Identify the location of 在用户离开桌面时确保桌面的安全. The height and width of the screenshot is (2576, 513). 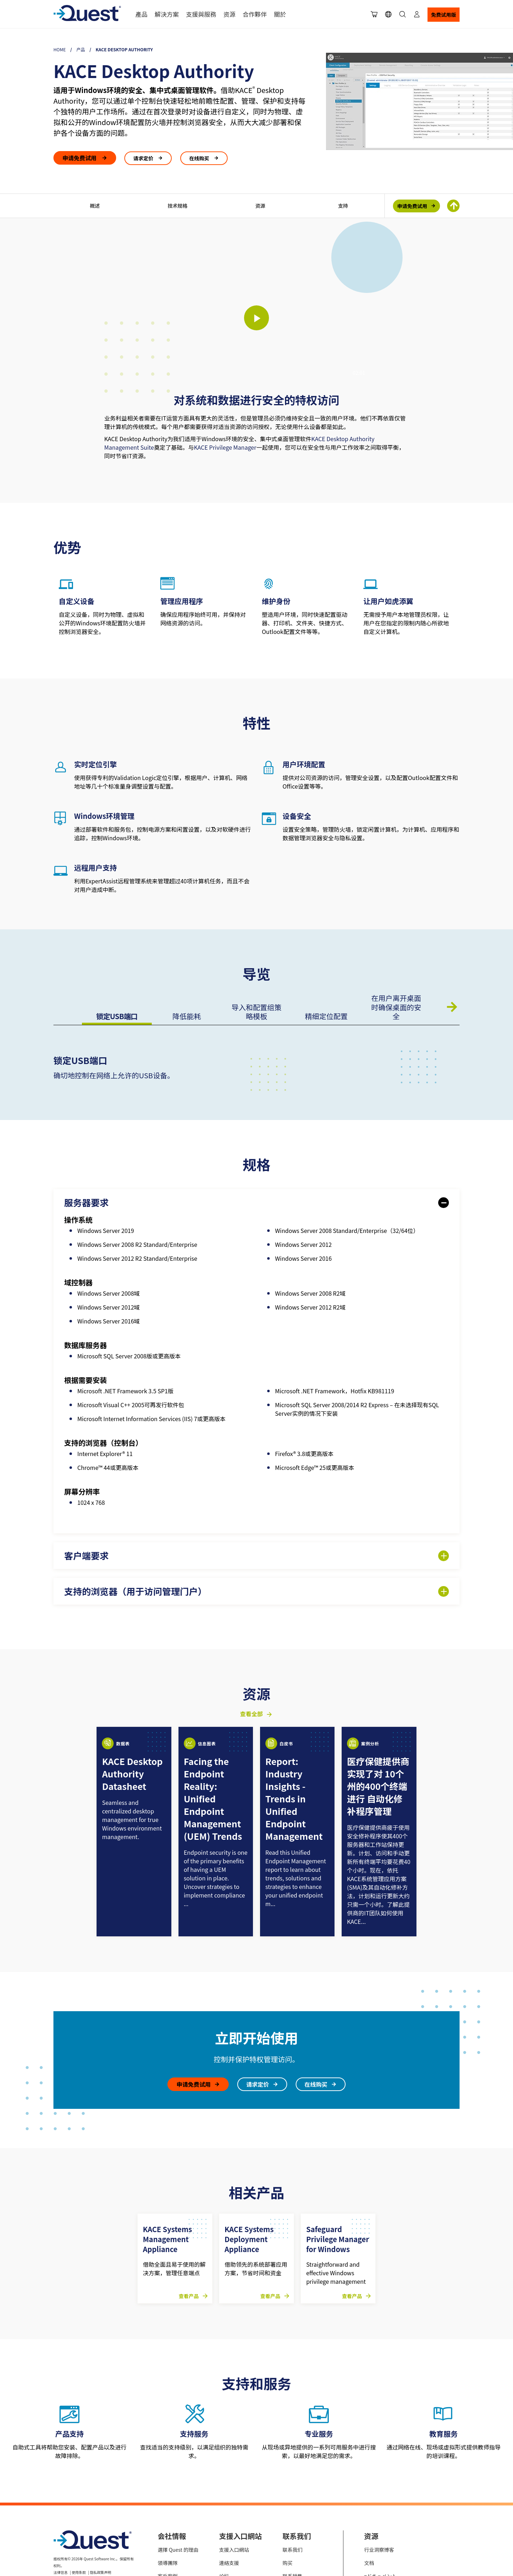
(396, 1007).